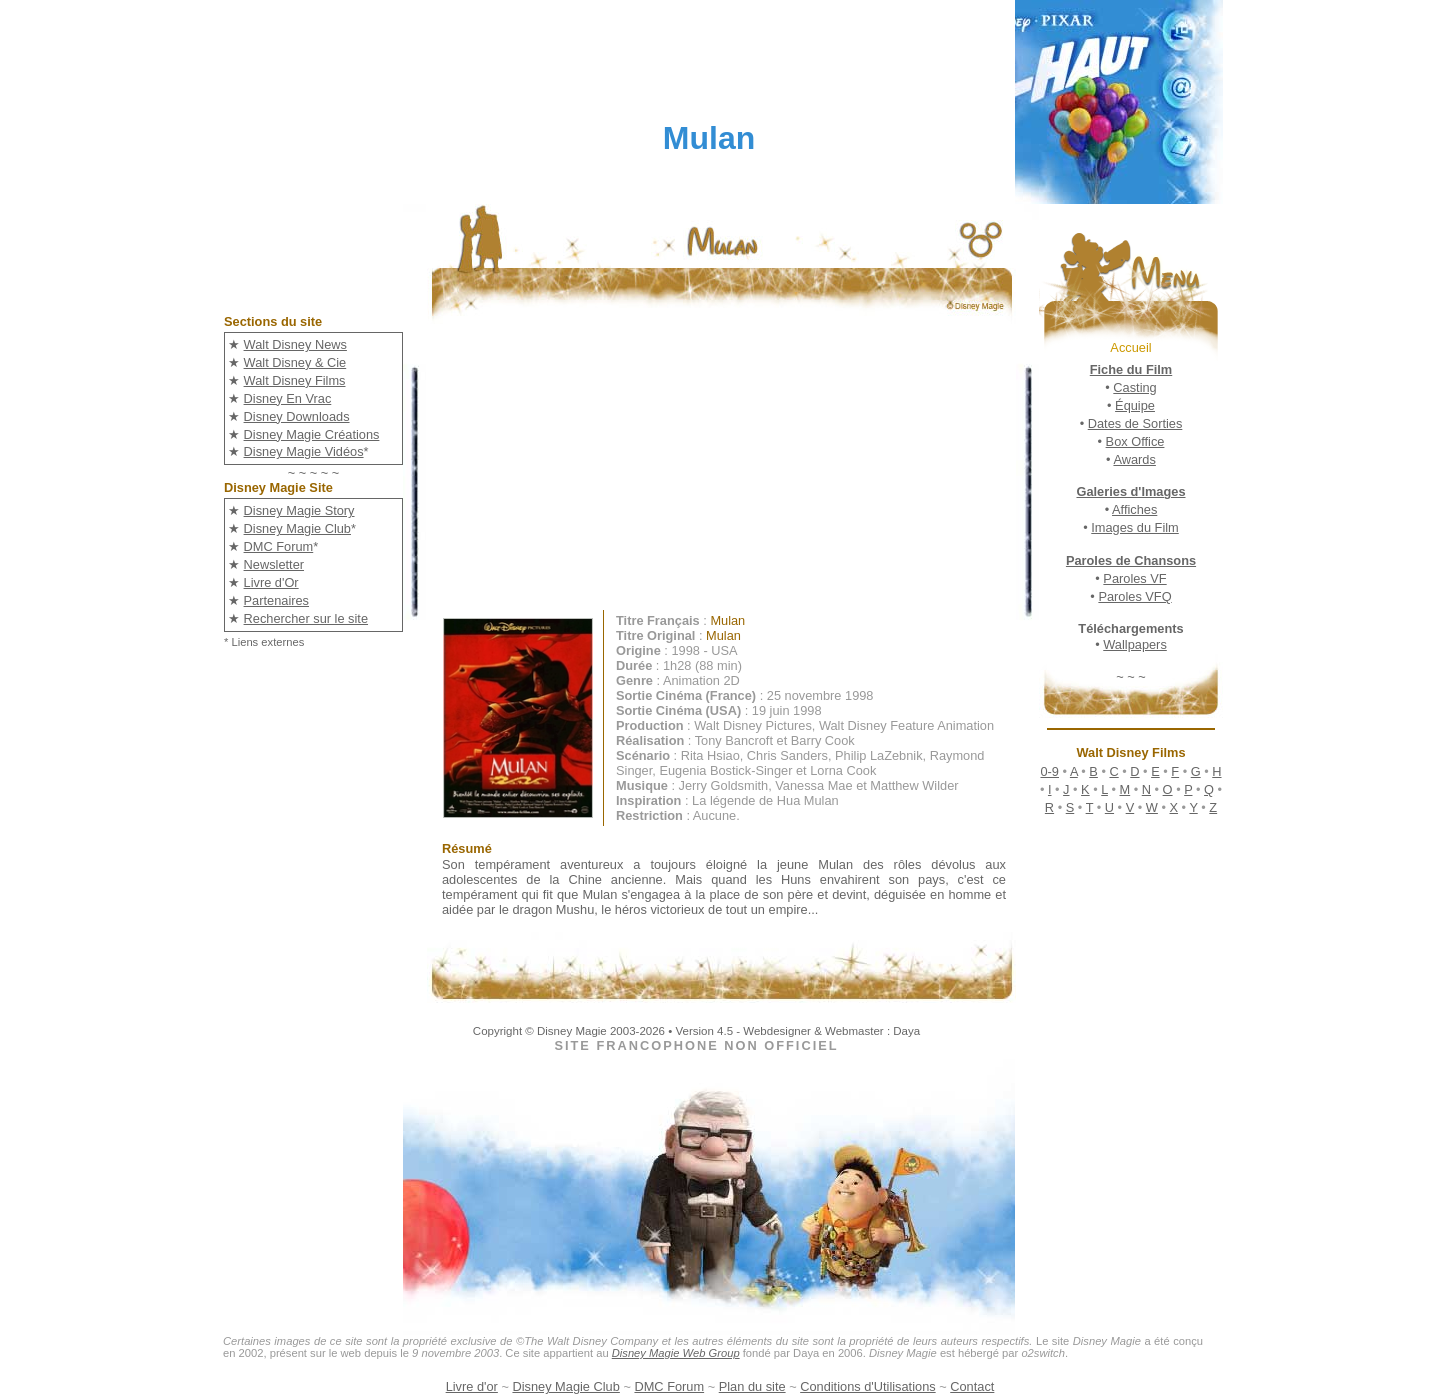 The image size is (1440, 1399). What do you see at coordinates (279, 546) in the screenshot?
I see `DMC Forum` at bounding box center [279, 546].